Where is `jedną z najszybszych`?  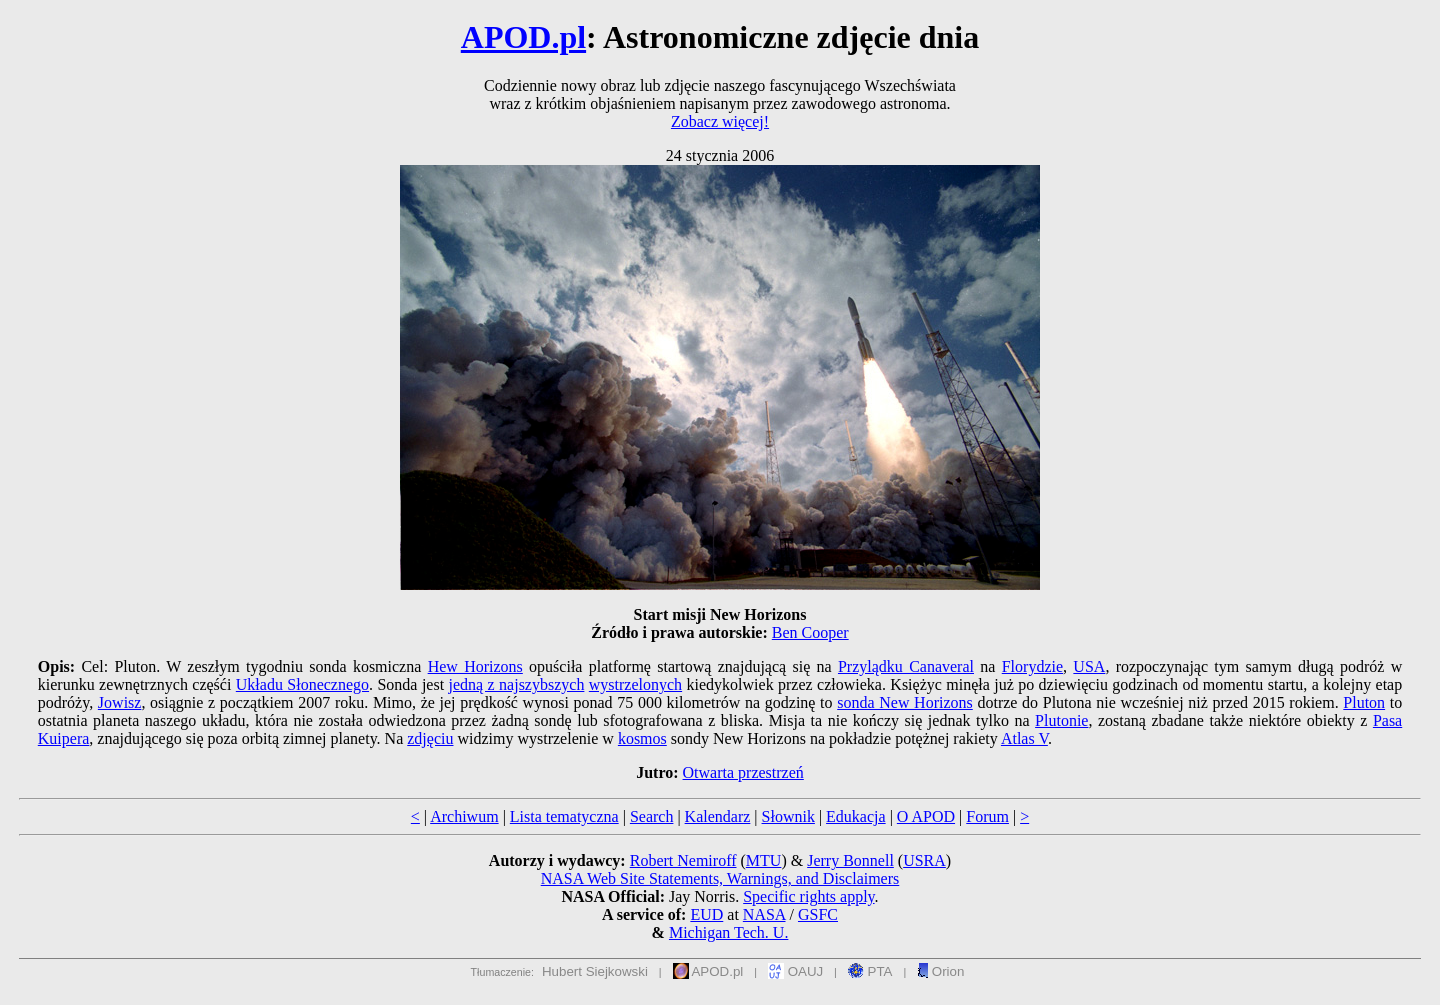 jedną z najszybszych is located at coordinates (517, 684).